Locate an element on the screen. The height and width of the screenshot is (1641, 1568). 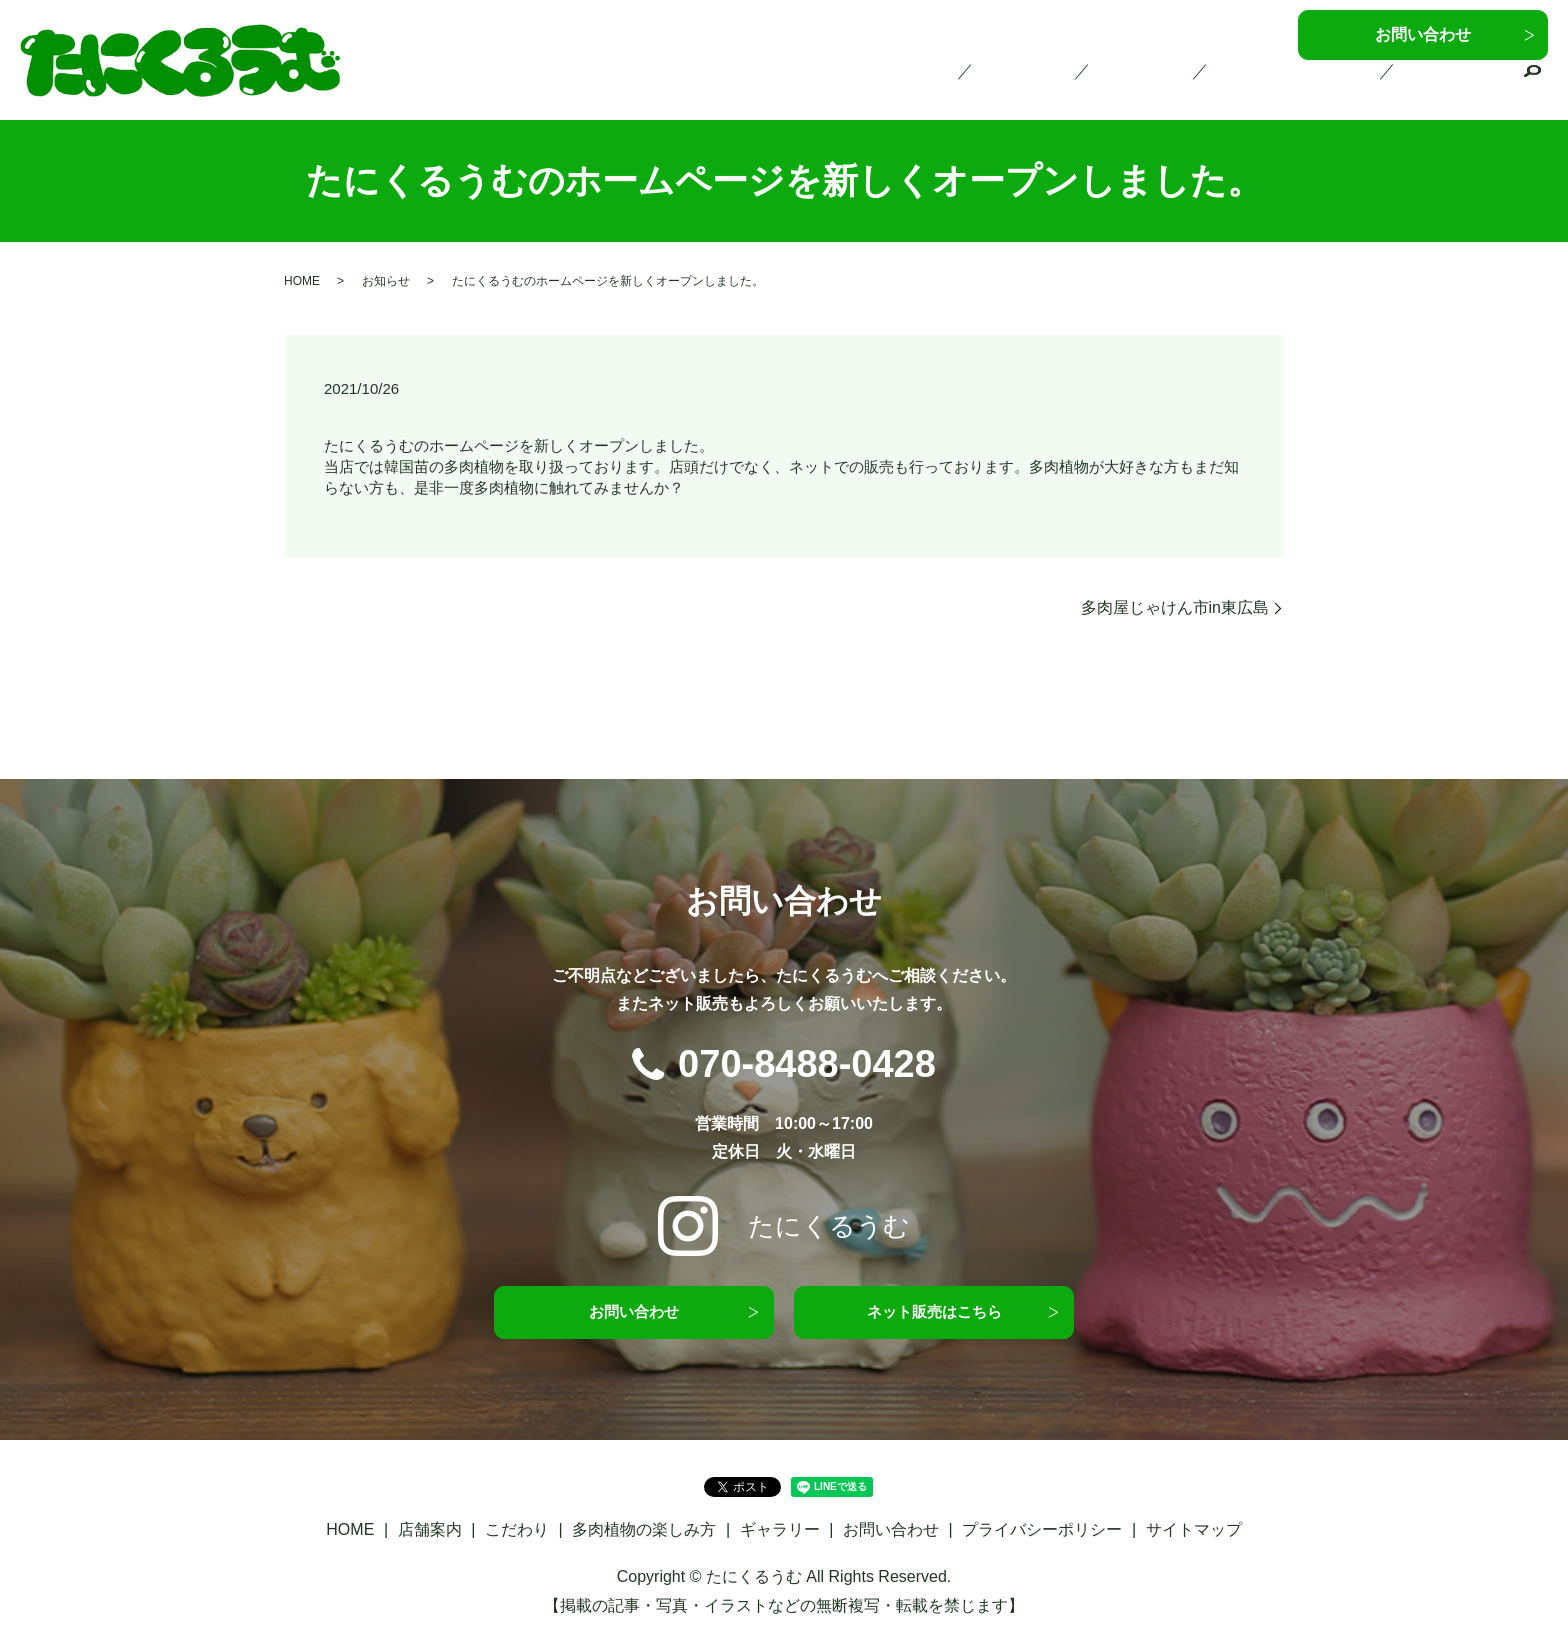
多肉植物の楽しみ方 is located at coordinates (1318, 87).